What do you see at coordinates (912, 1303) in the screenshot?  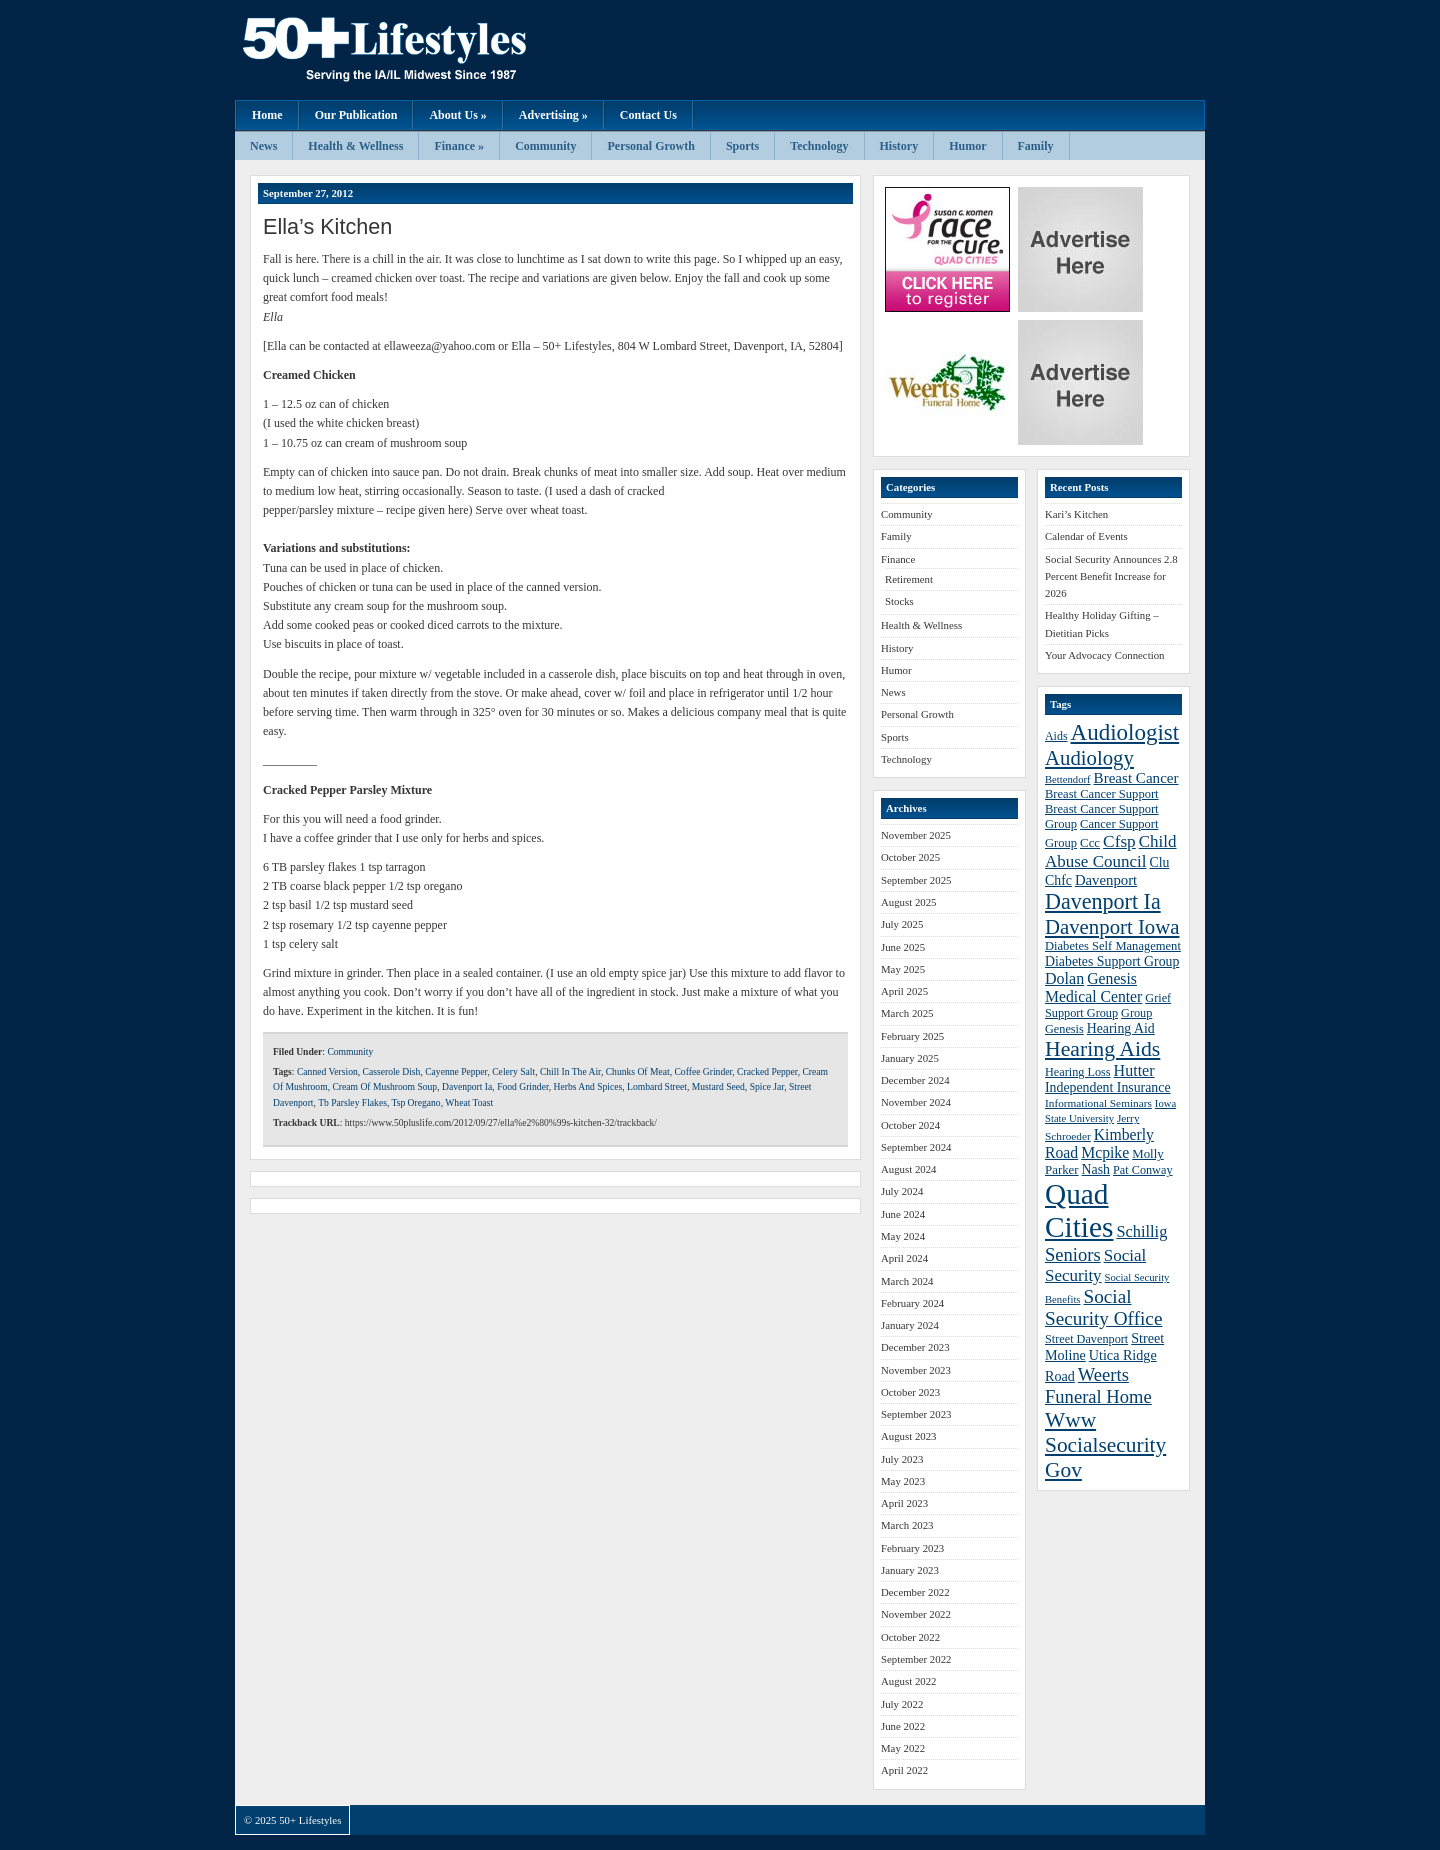 I see `February 2024` at bounding box center [912, 1303].